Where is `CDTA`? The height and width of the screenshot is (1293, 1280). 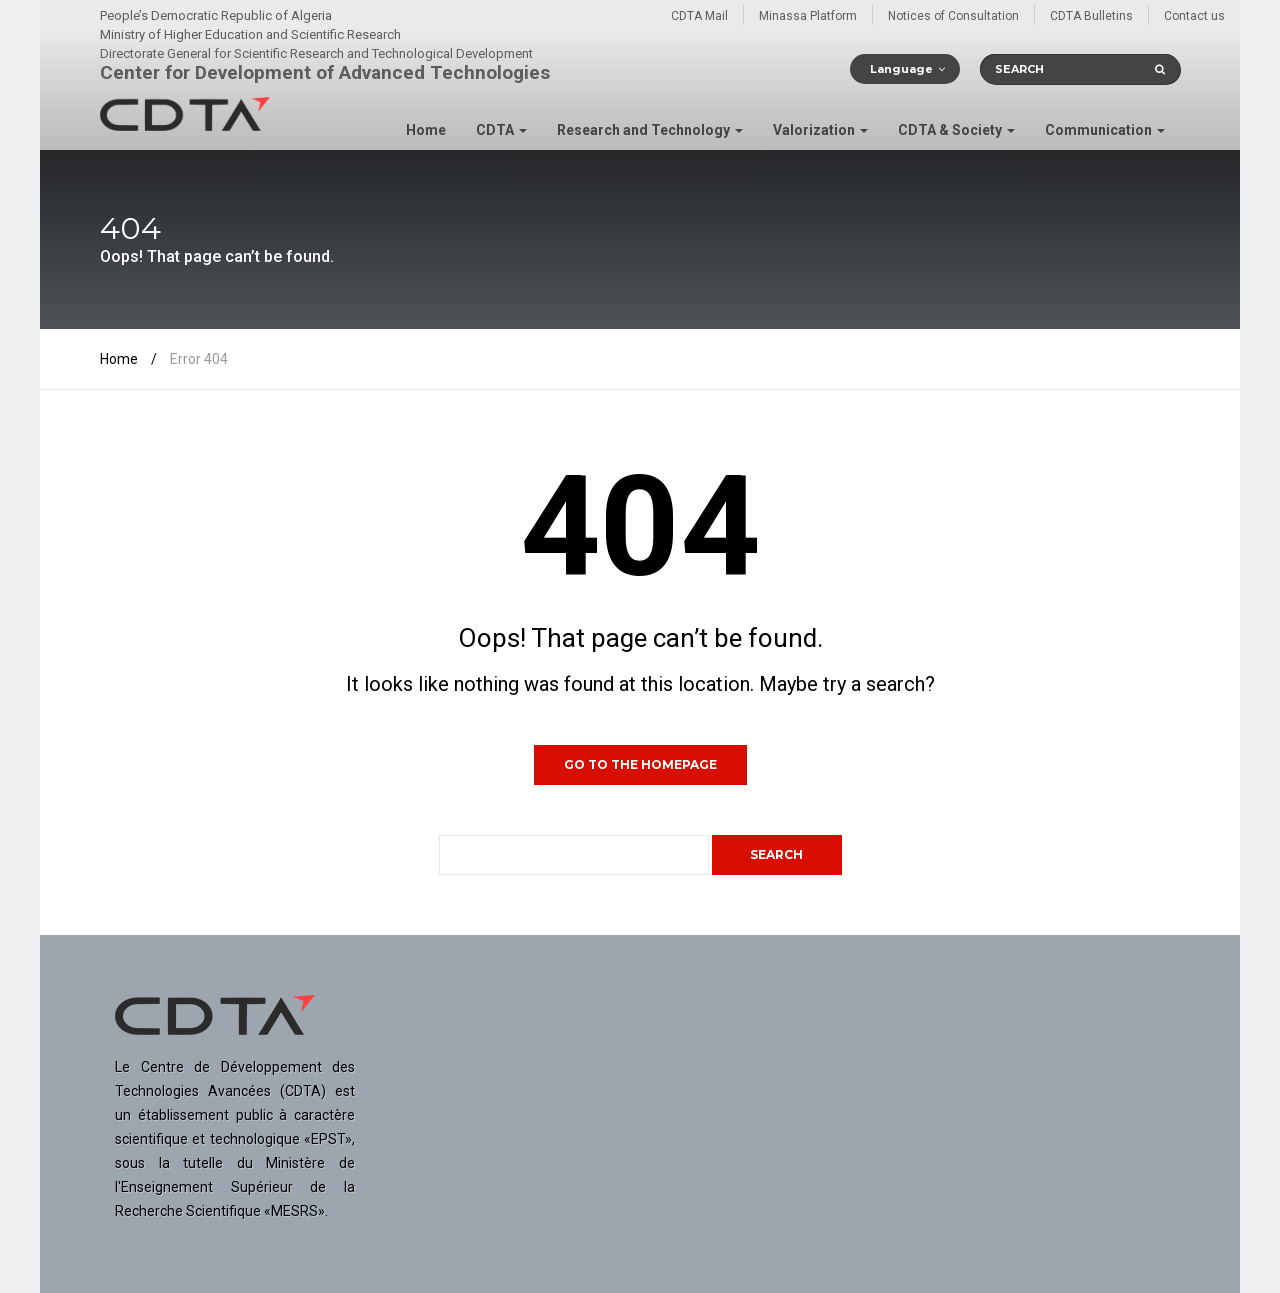
CDTA is located at coordinates (501, 130).